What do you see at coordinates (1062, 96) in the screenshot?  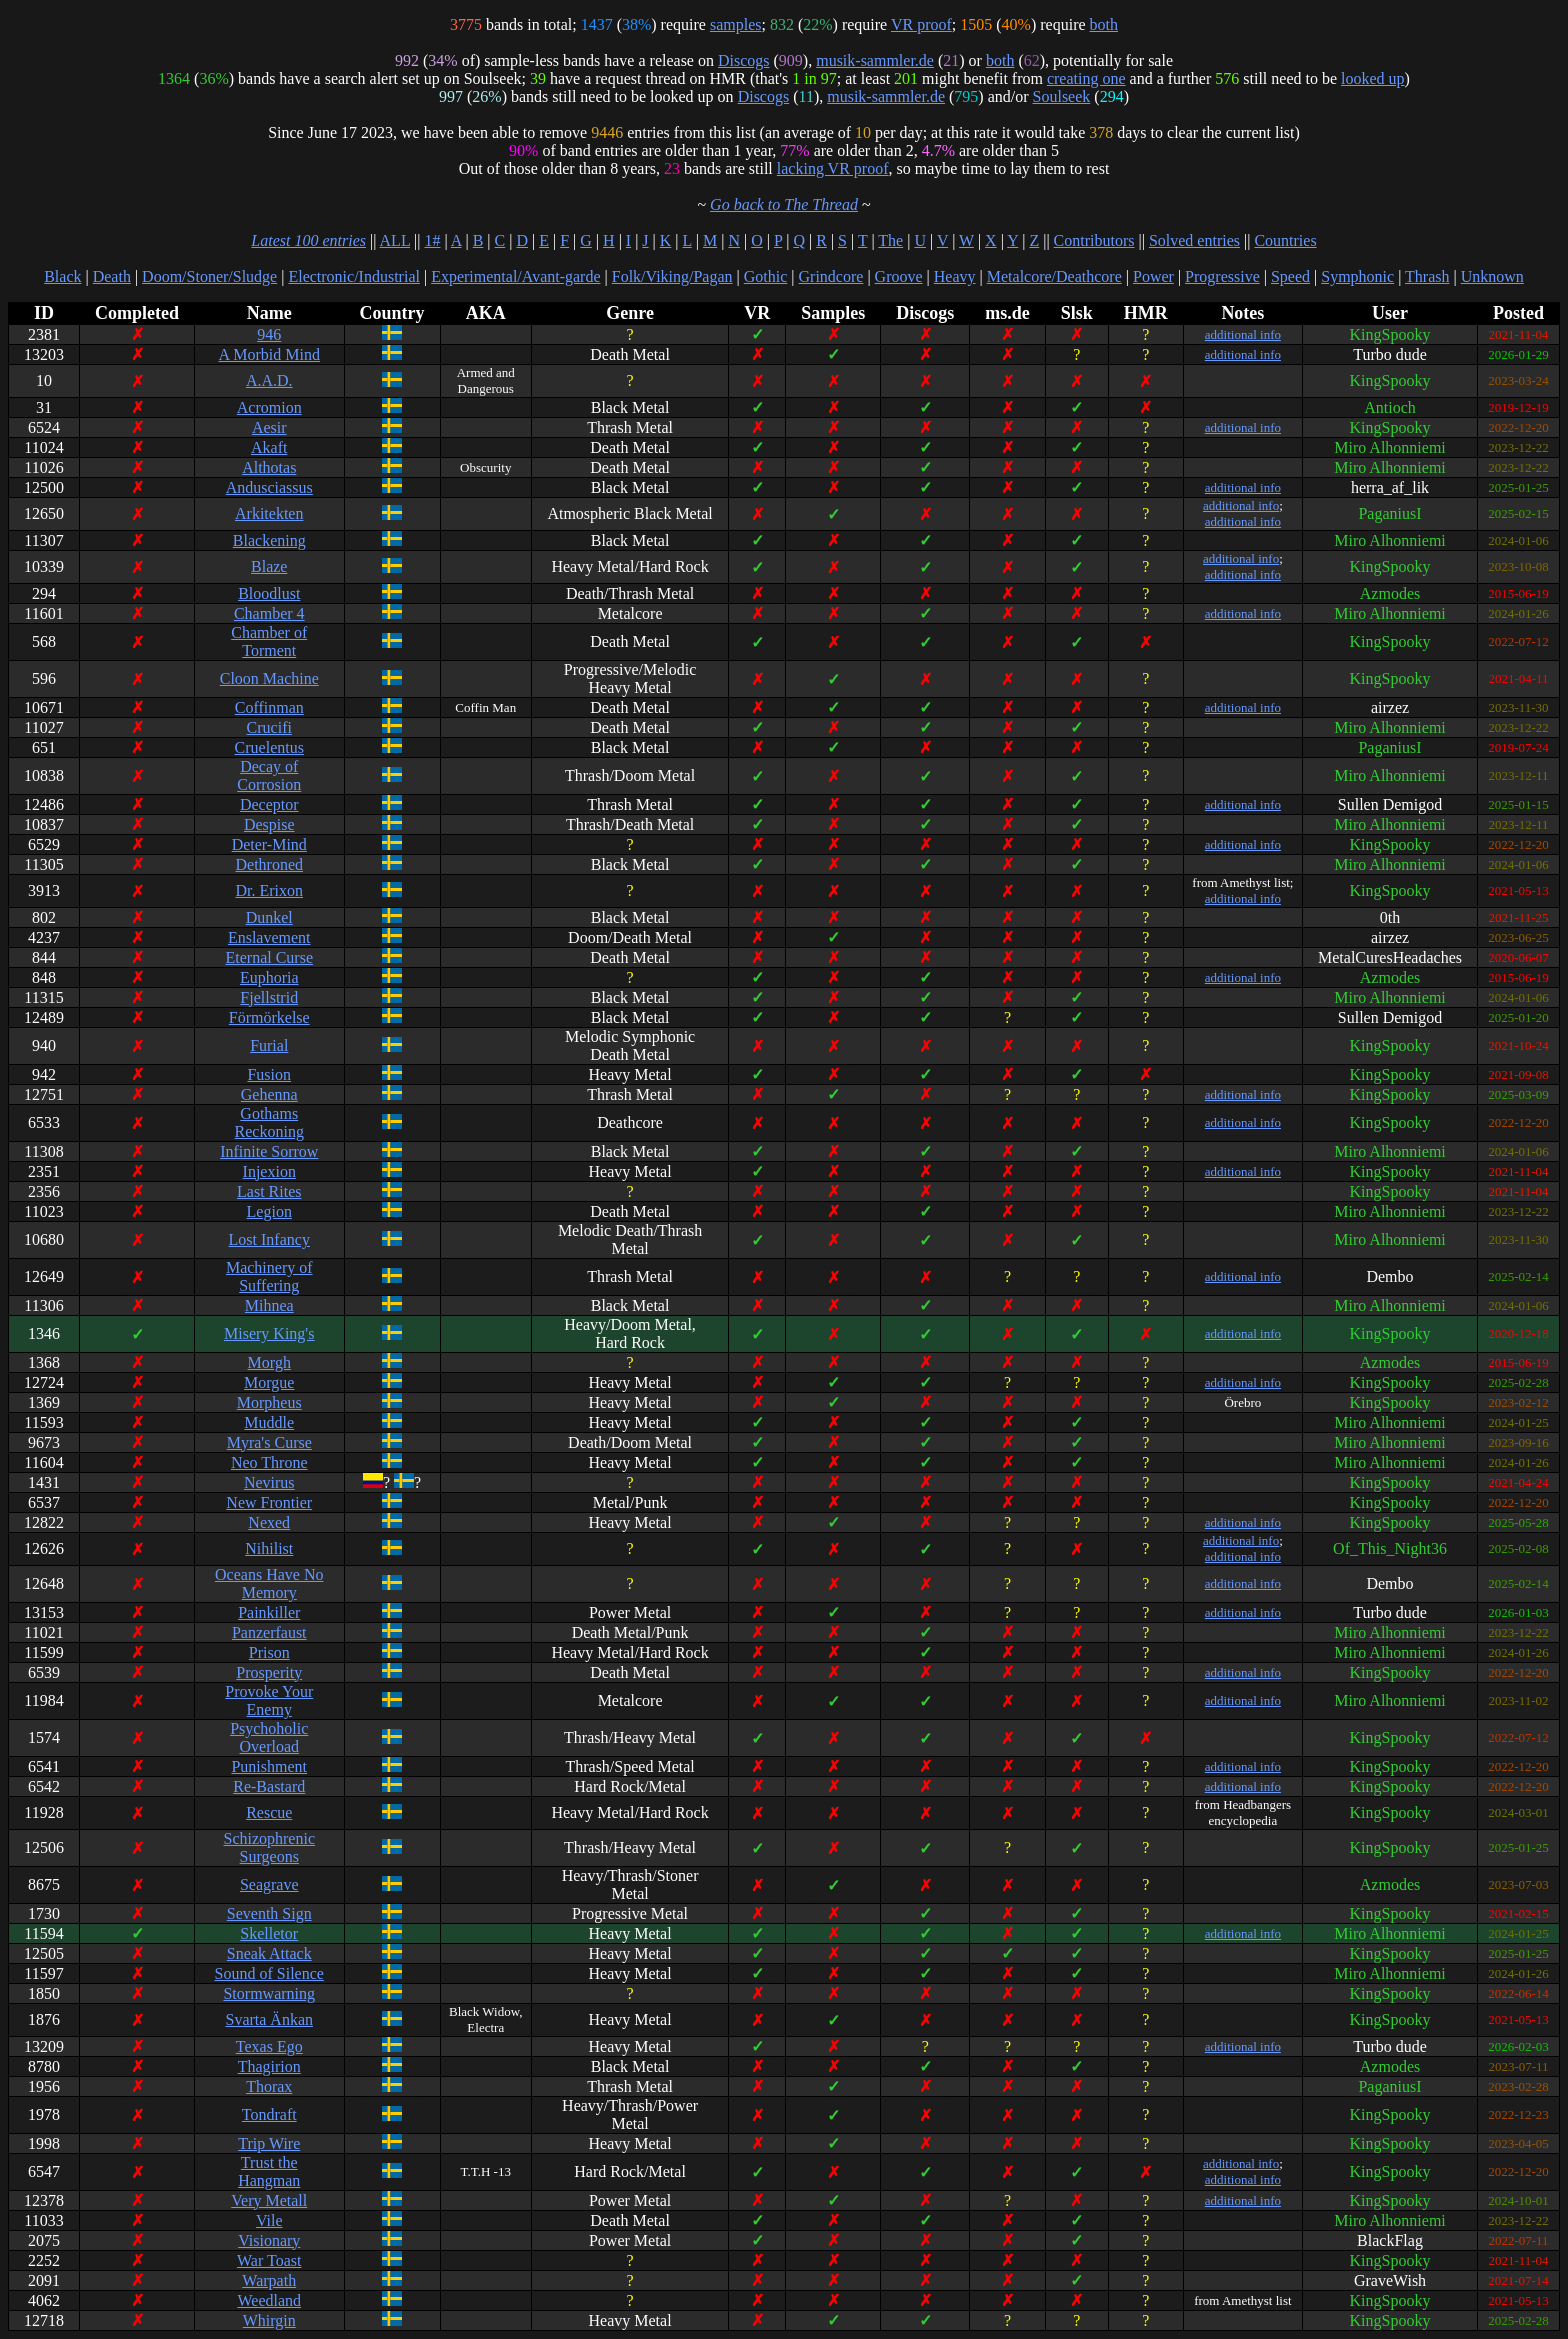 I see `Soulseek` at bounding box center [1062, 96].